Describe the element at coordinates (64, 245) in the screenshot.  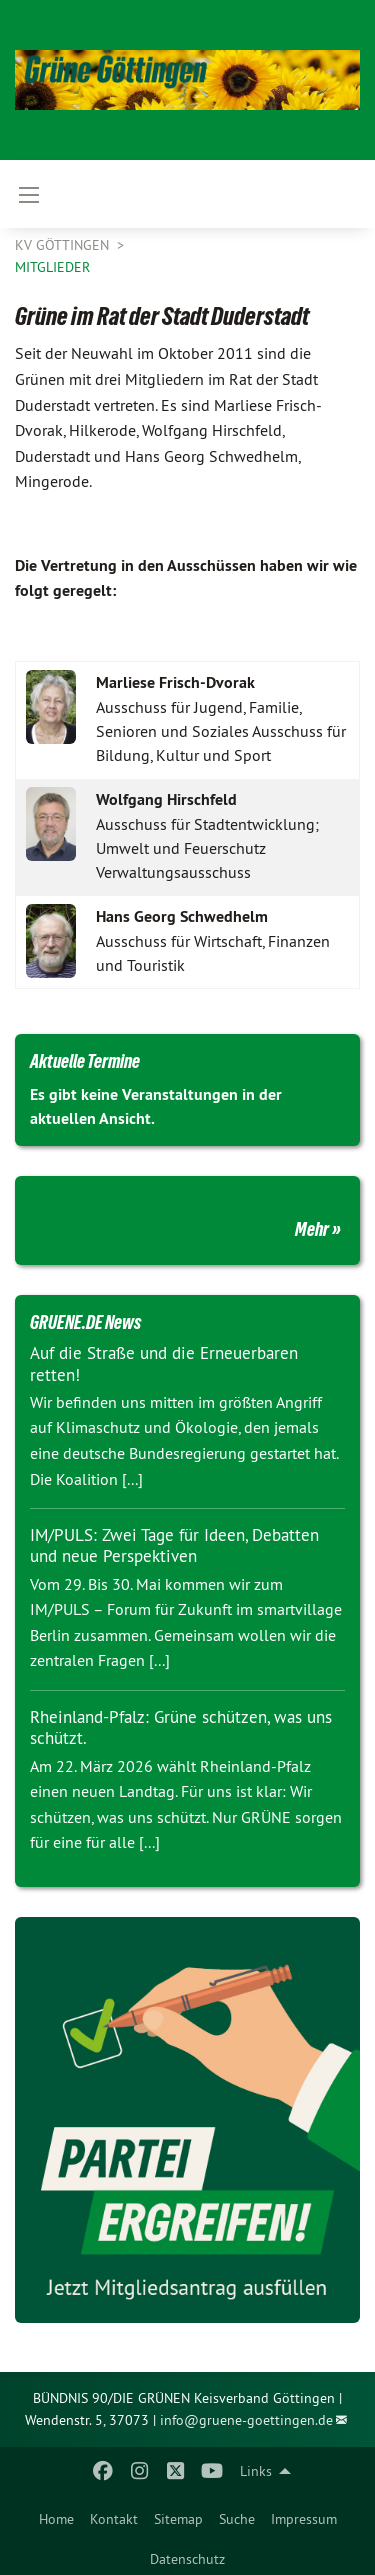
I see `KV Göttingen` at that location.